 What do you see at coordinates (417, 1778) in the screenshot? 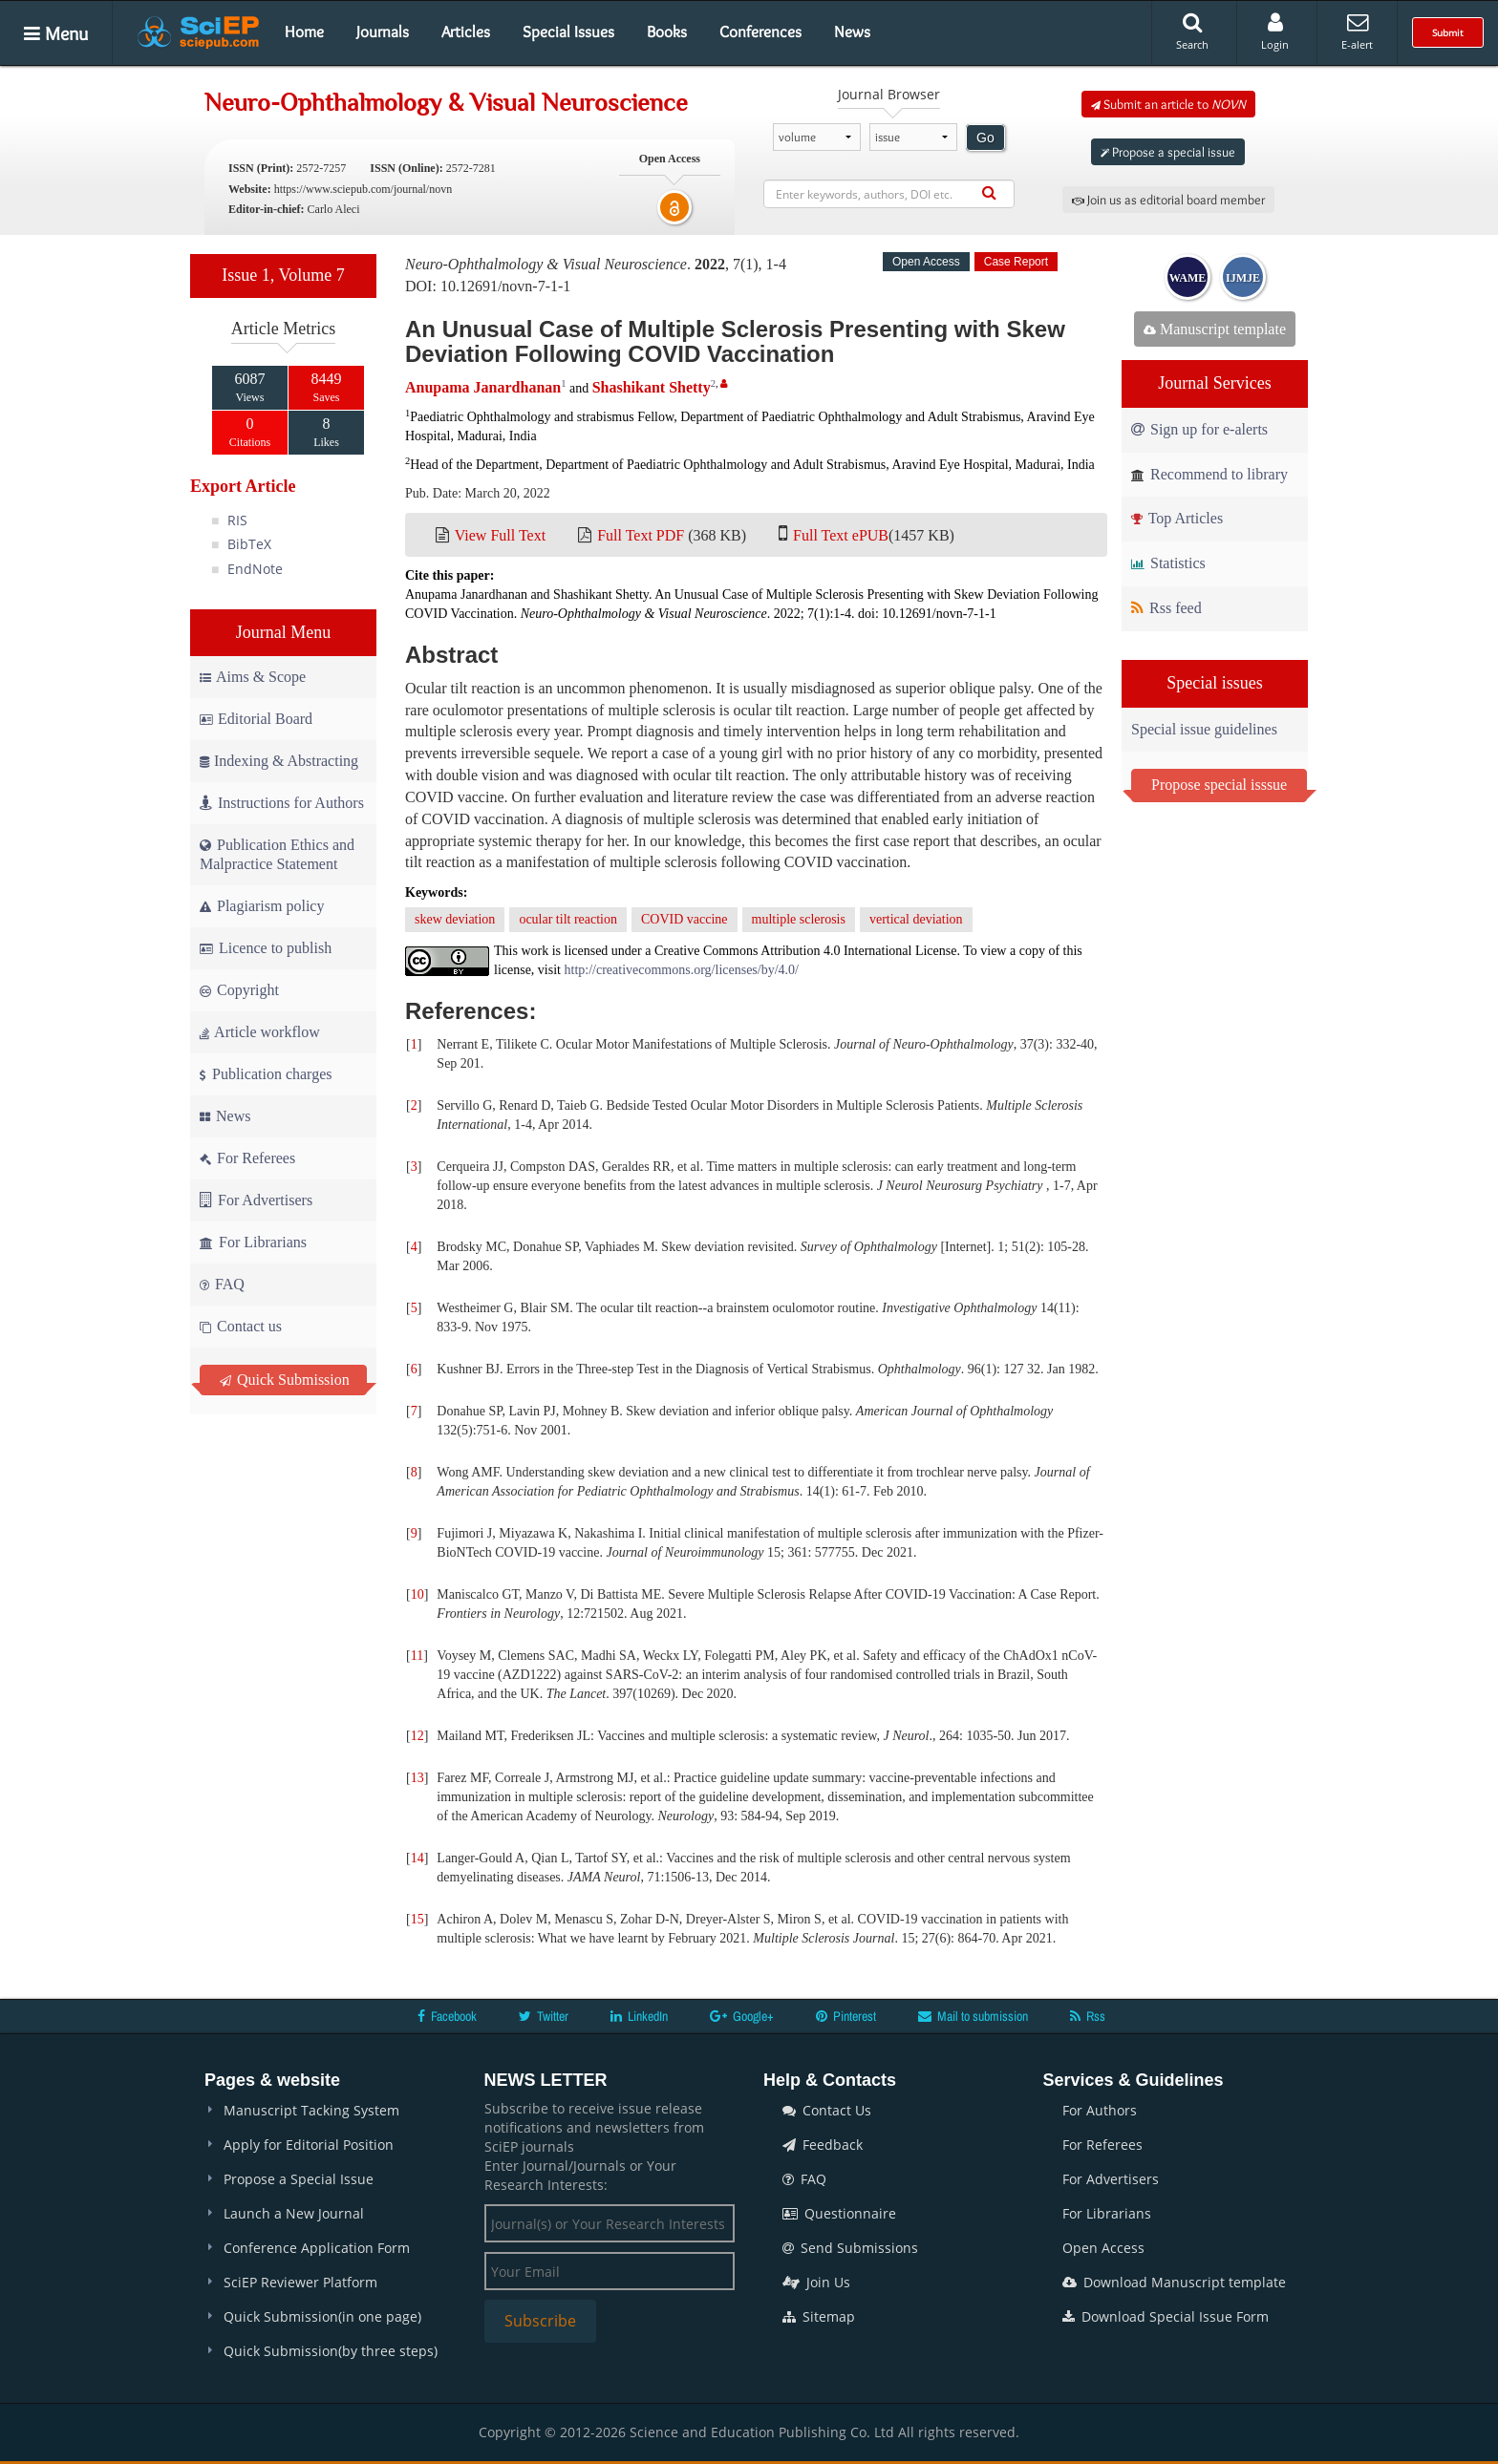
I see `13` at bounding box center [417, 1778].